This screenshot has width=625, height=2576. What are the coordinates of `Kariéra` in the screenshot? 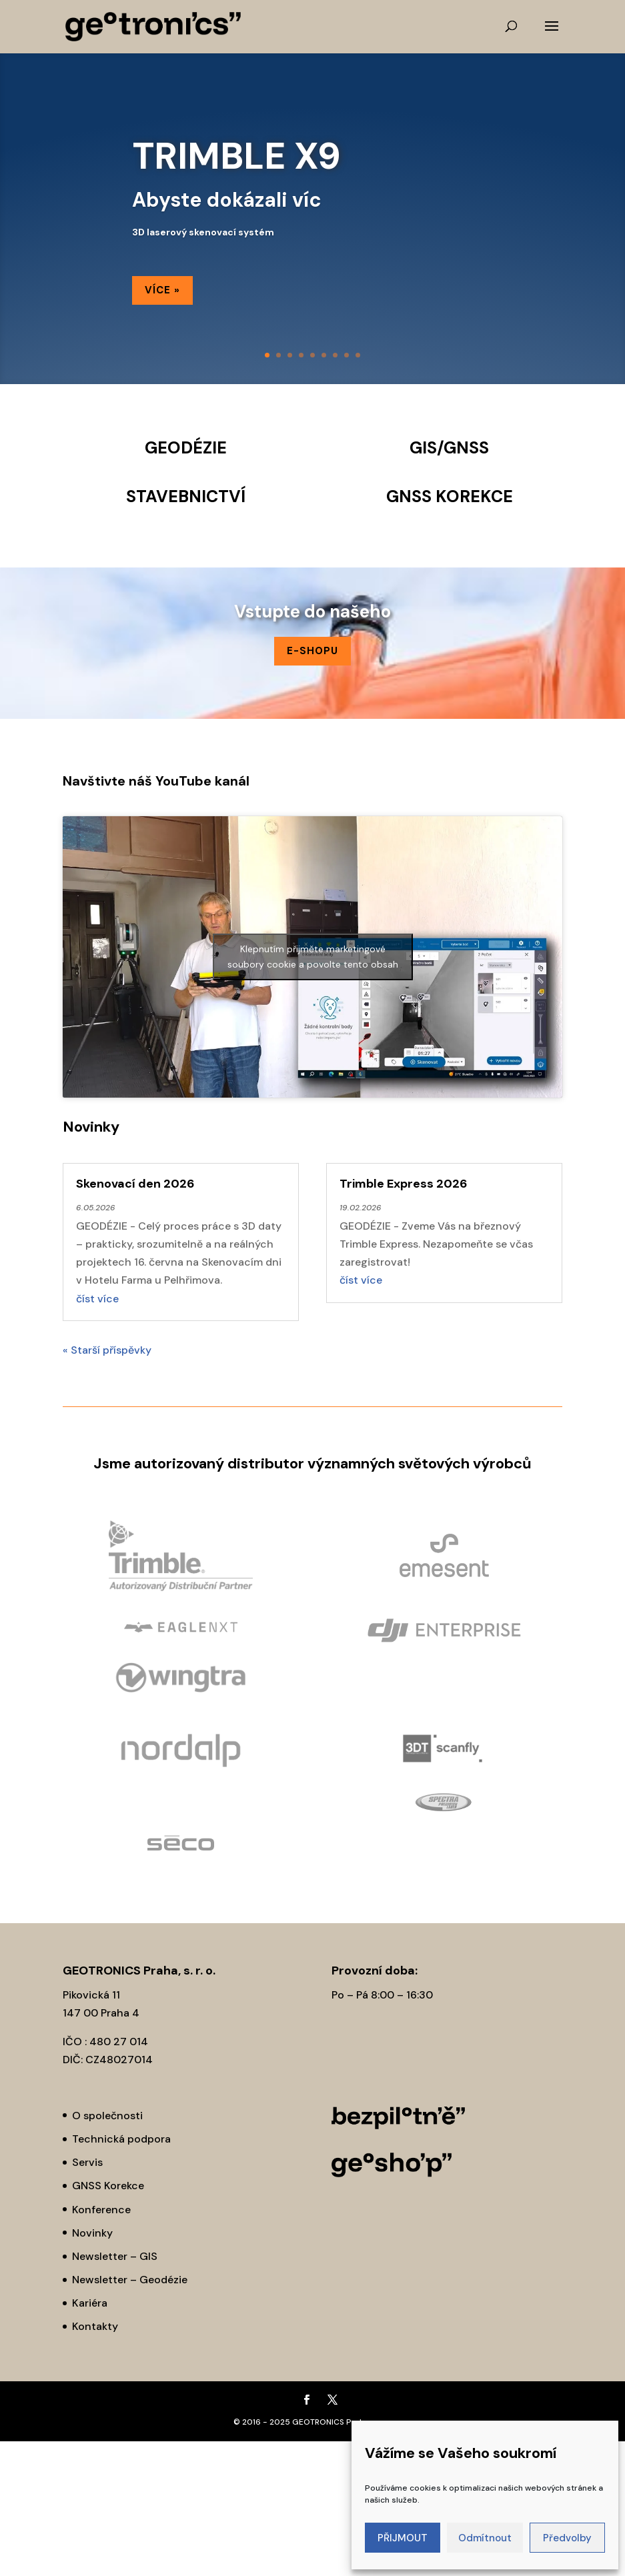 It's located at (89, 2303).